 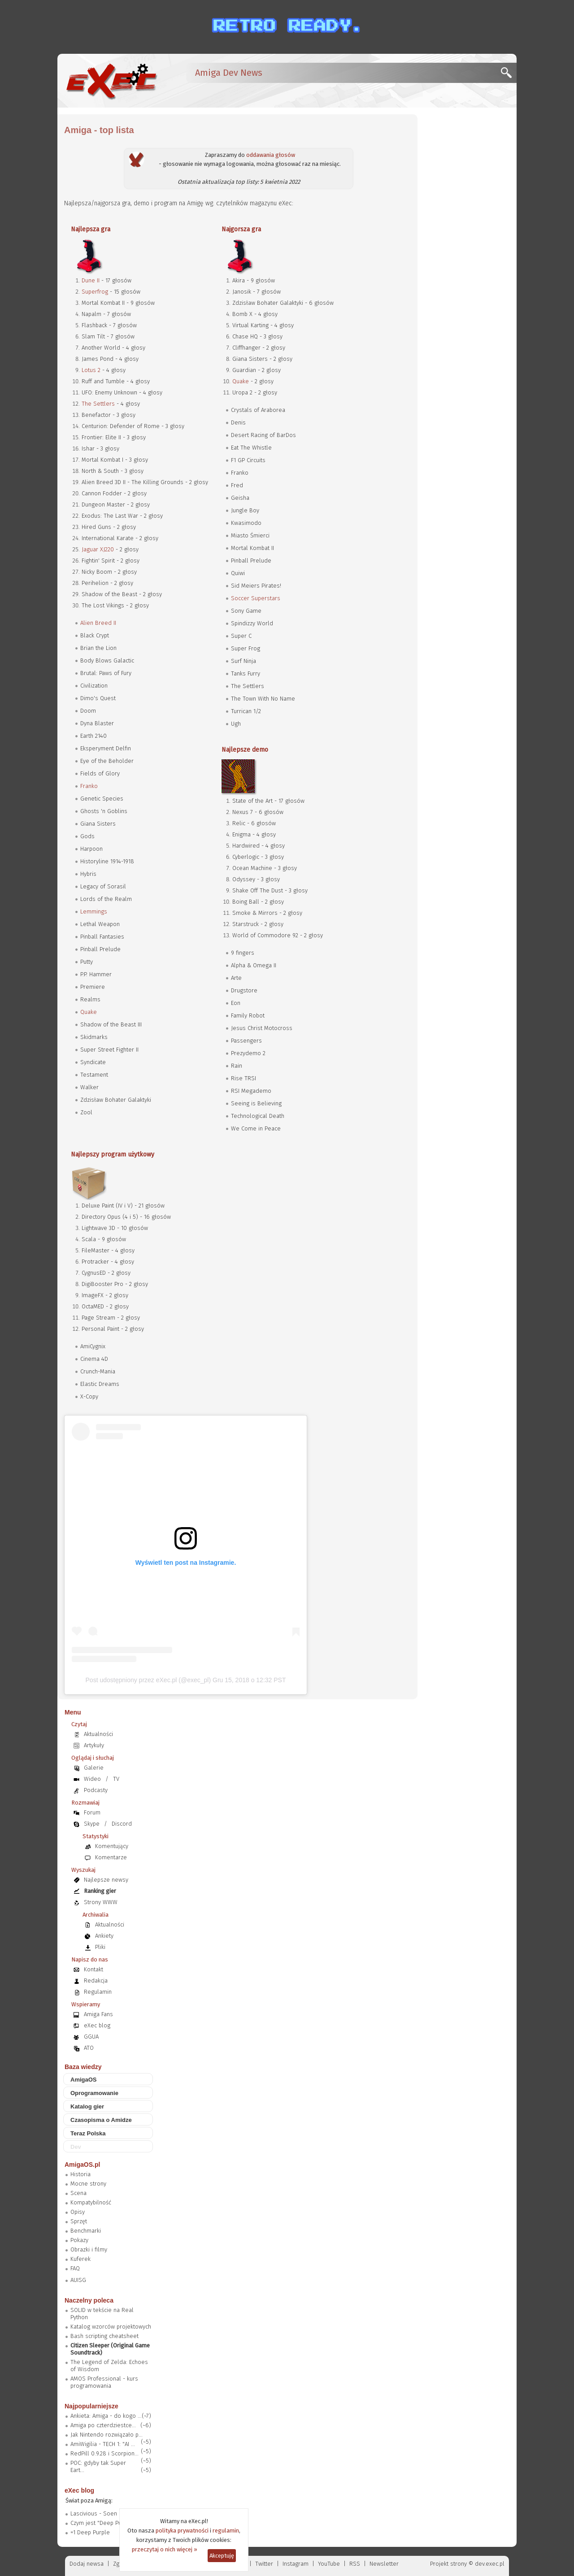 What do you see at coordinates (78, 2280) in the screenshot?
I see `AUISG` at bounding box center [78, 2280].